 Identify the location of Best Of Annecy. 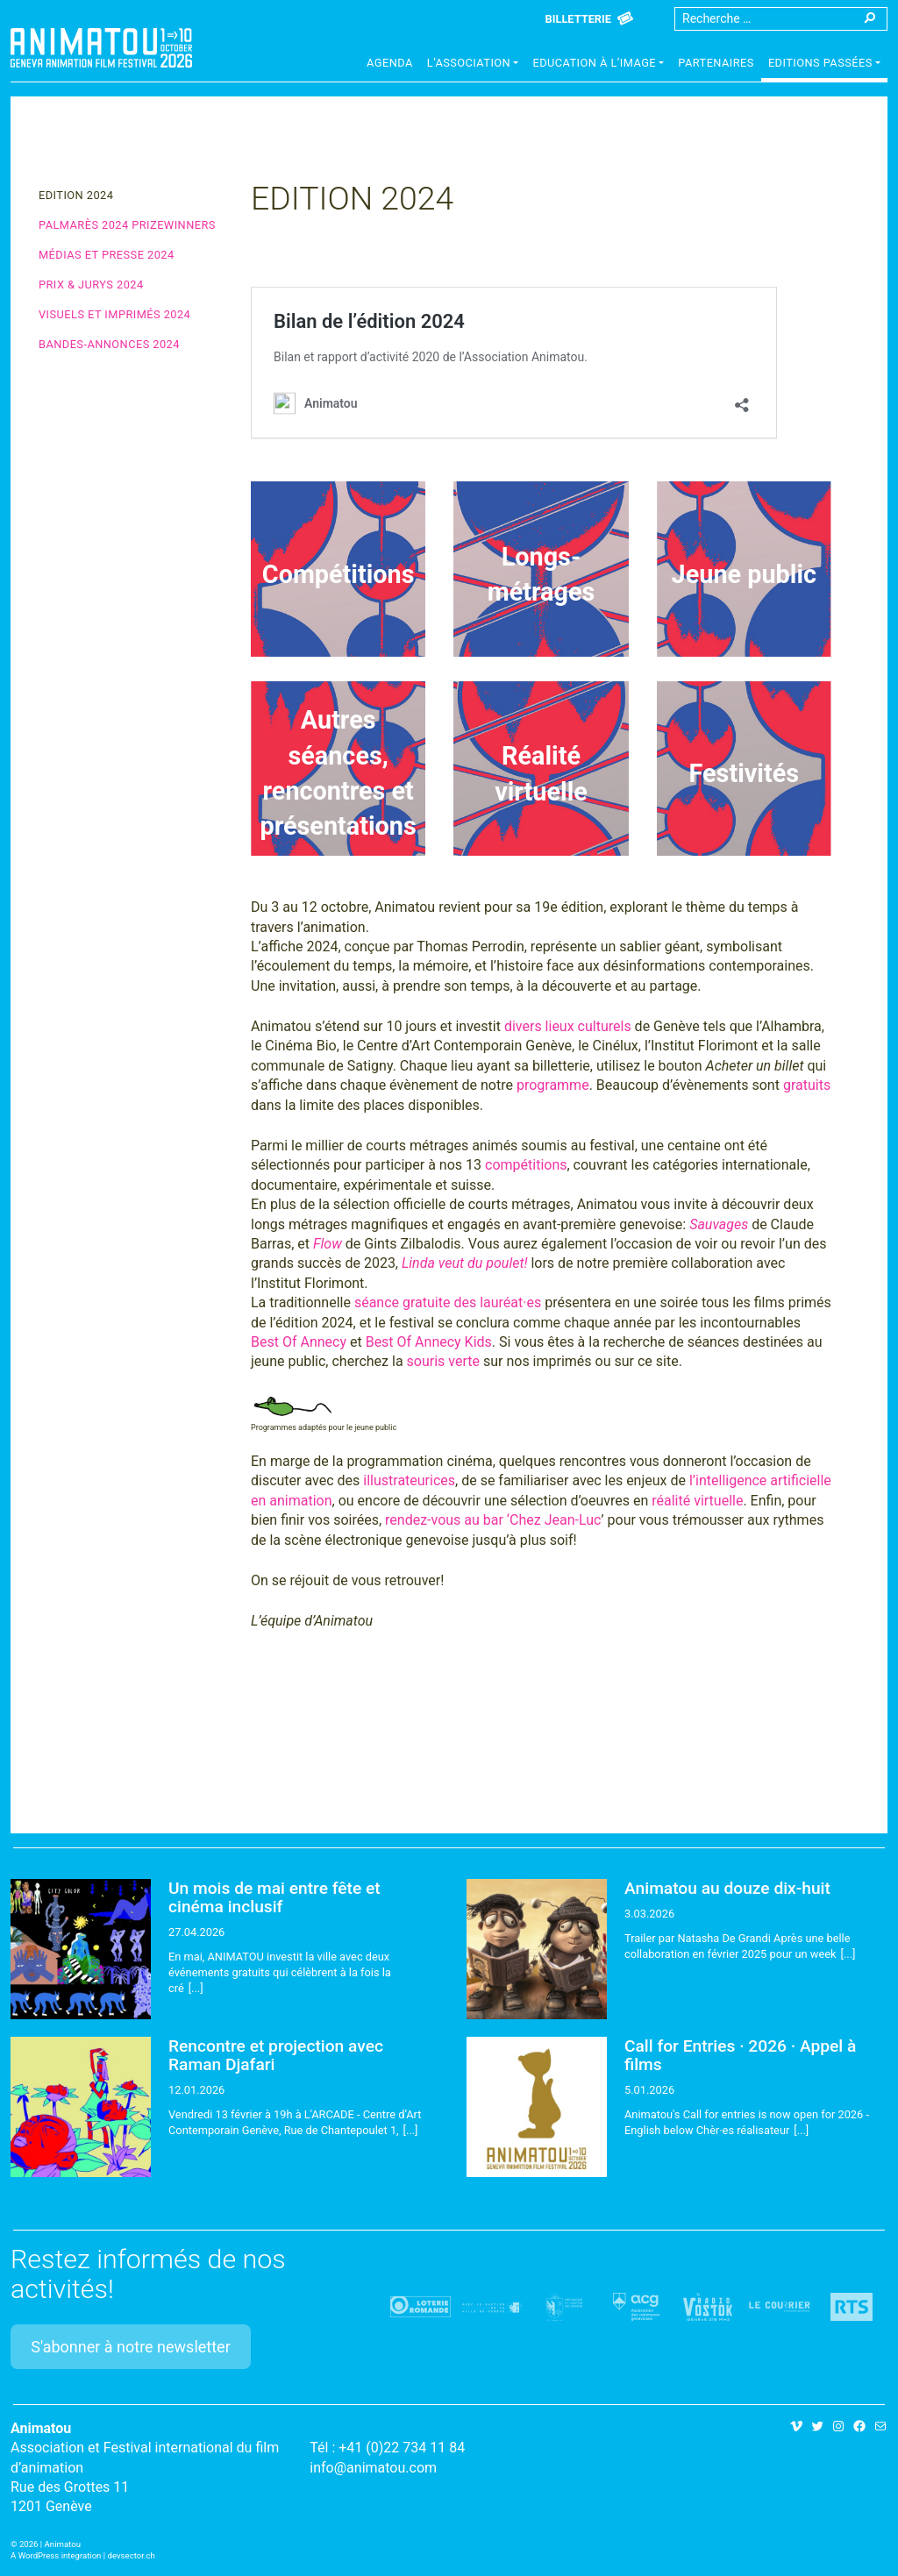
(298, 1342).